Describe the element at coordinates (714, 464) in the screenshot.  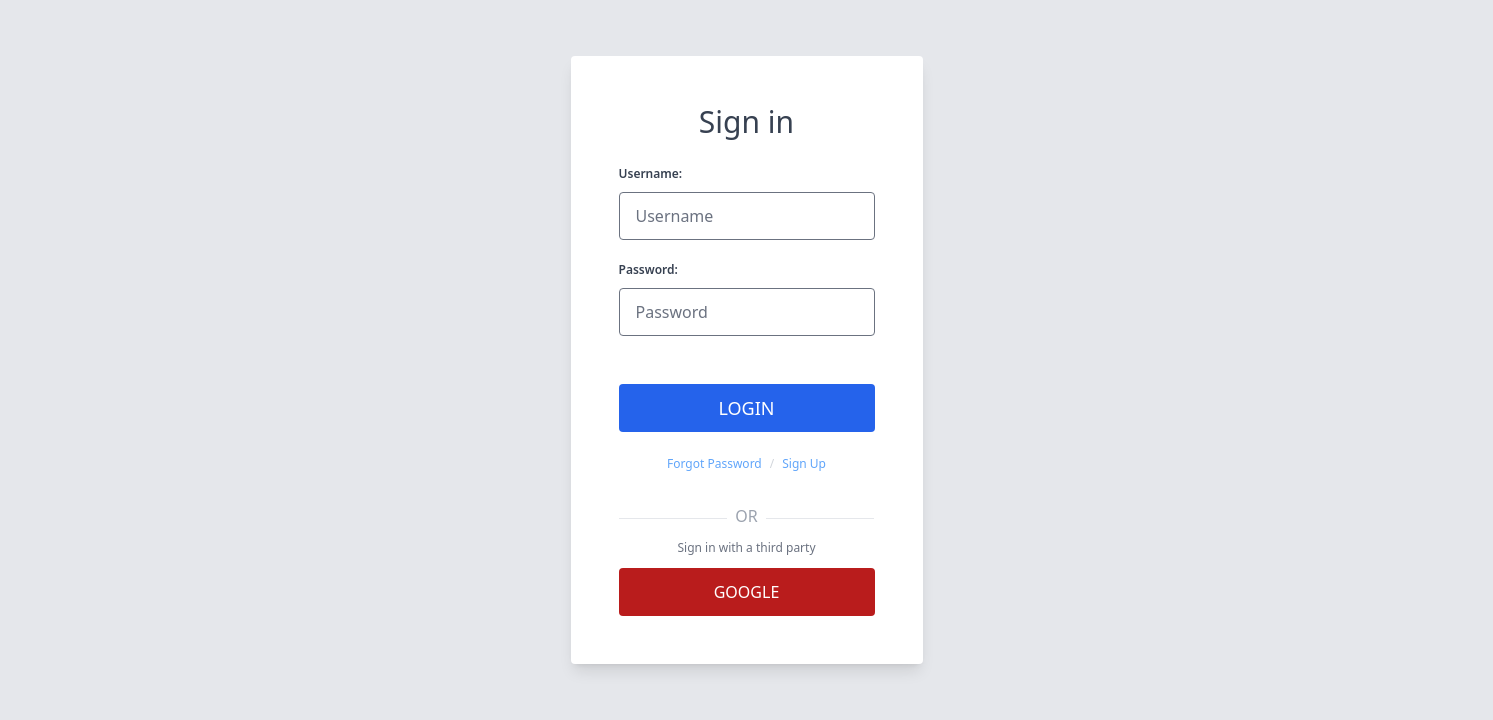
I see `Forgot Password` at that location.